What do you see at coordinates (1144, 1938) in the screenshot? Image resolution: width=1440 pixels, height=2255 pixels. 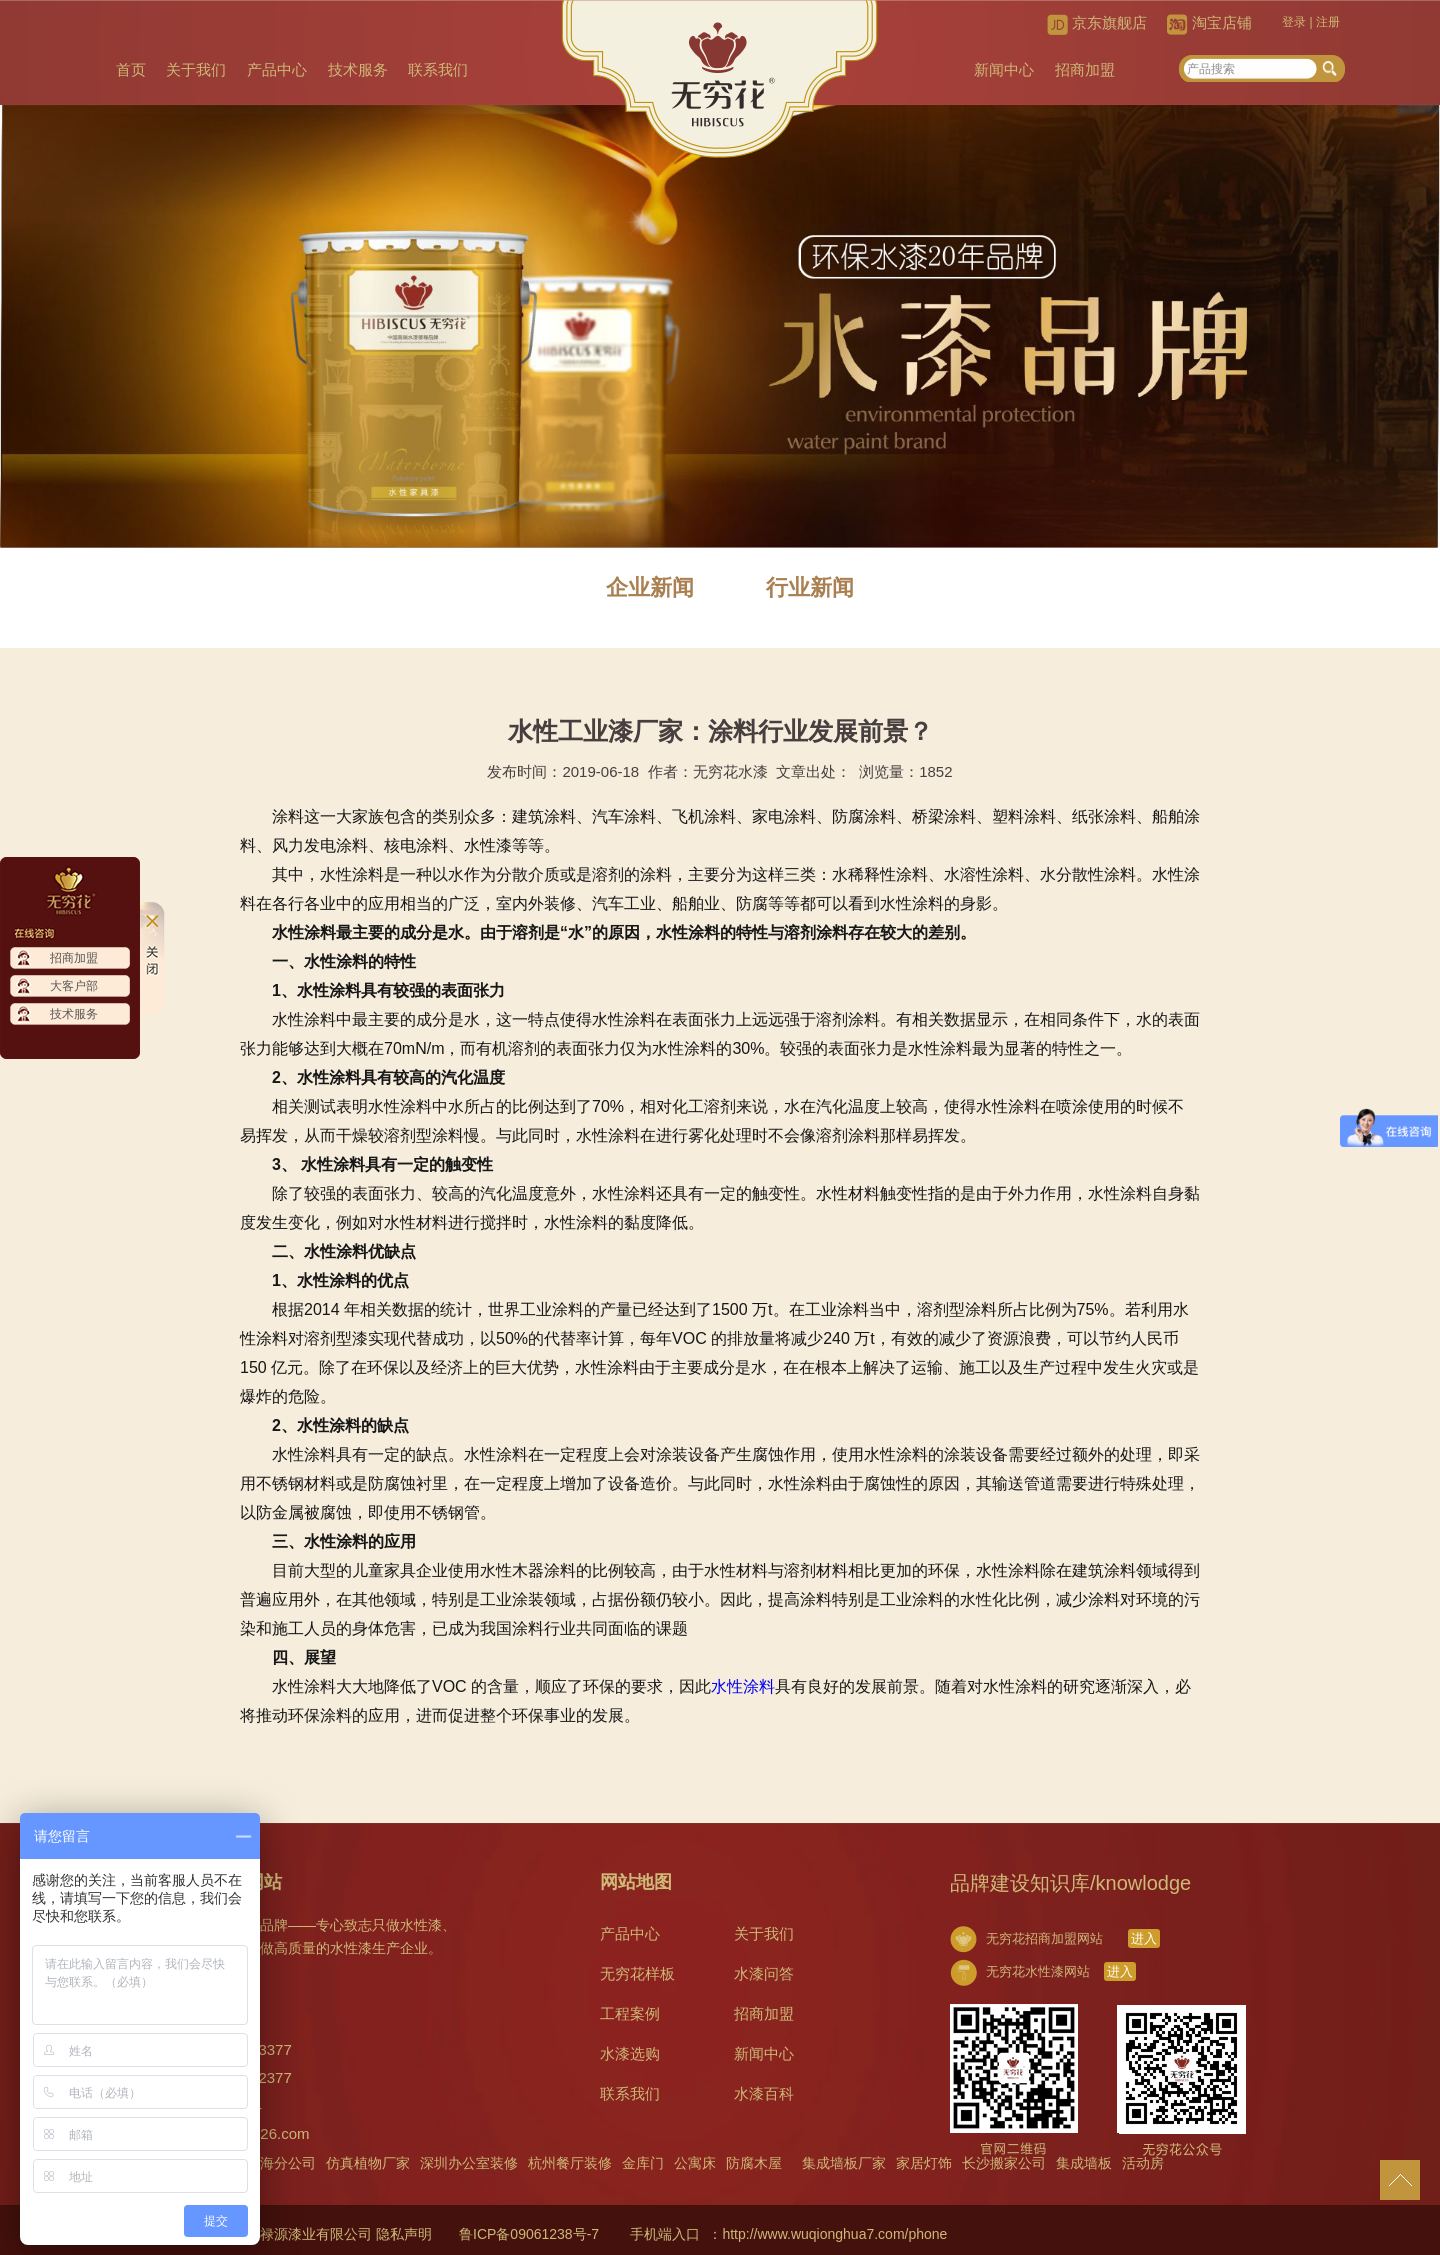 I see `进入` at bounding box center [1144, 1938].